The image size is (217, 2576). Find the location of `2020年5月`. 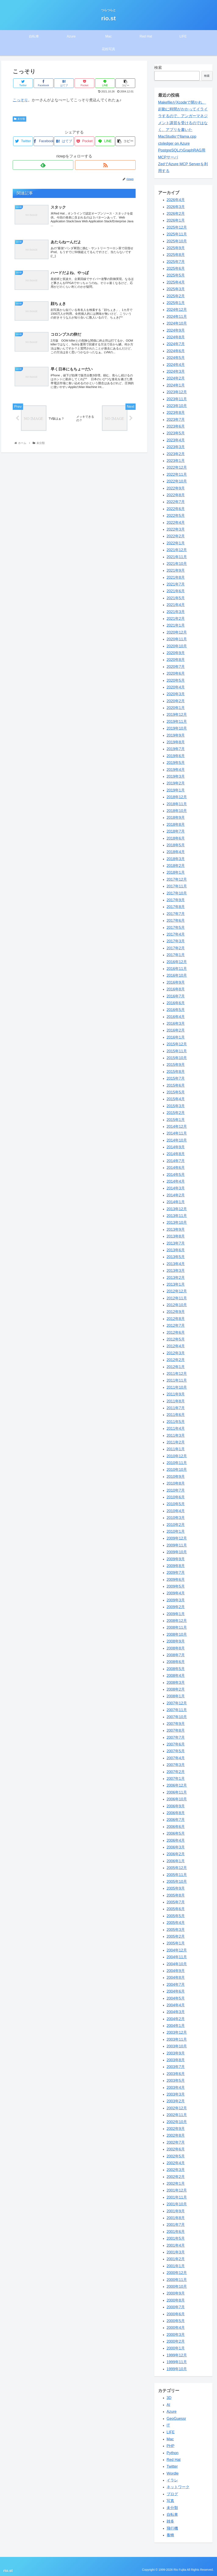

2020年5月 is located at coordinates (176, 680).